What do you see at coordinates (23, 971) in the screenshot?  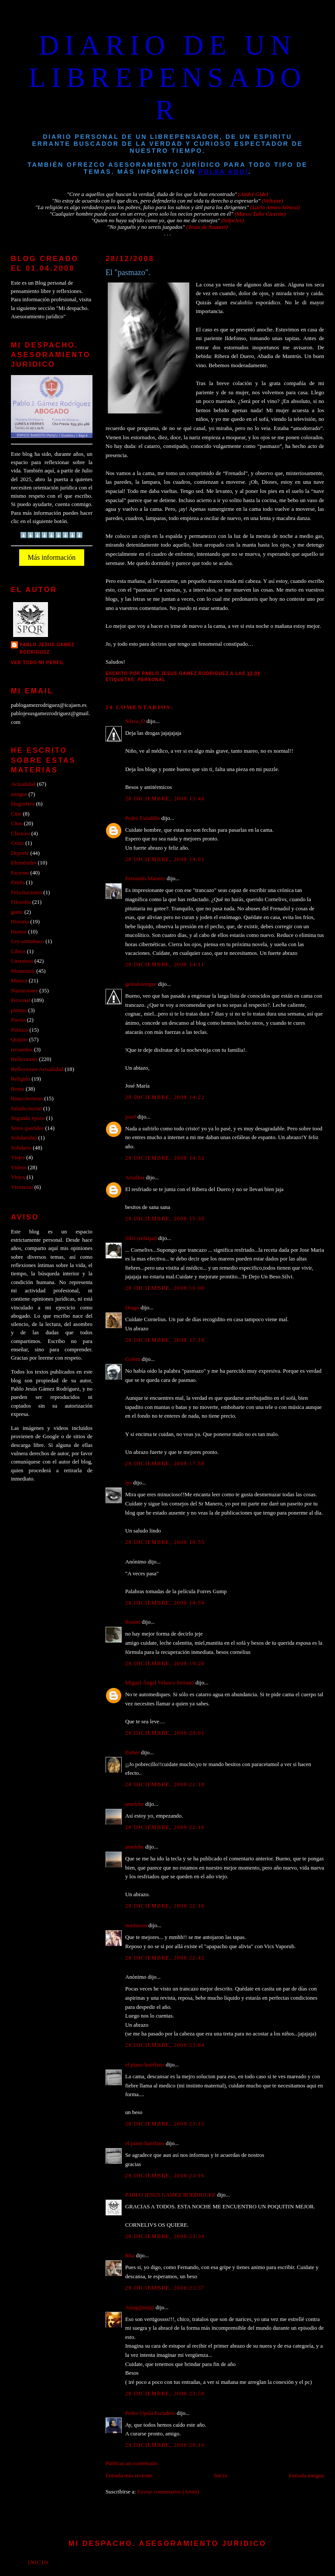 I see `Momentos` at bounding box center [23, 971].